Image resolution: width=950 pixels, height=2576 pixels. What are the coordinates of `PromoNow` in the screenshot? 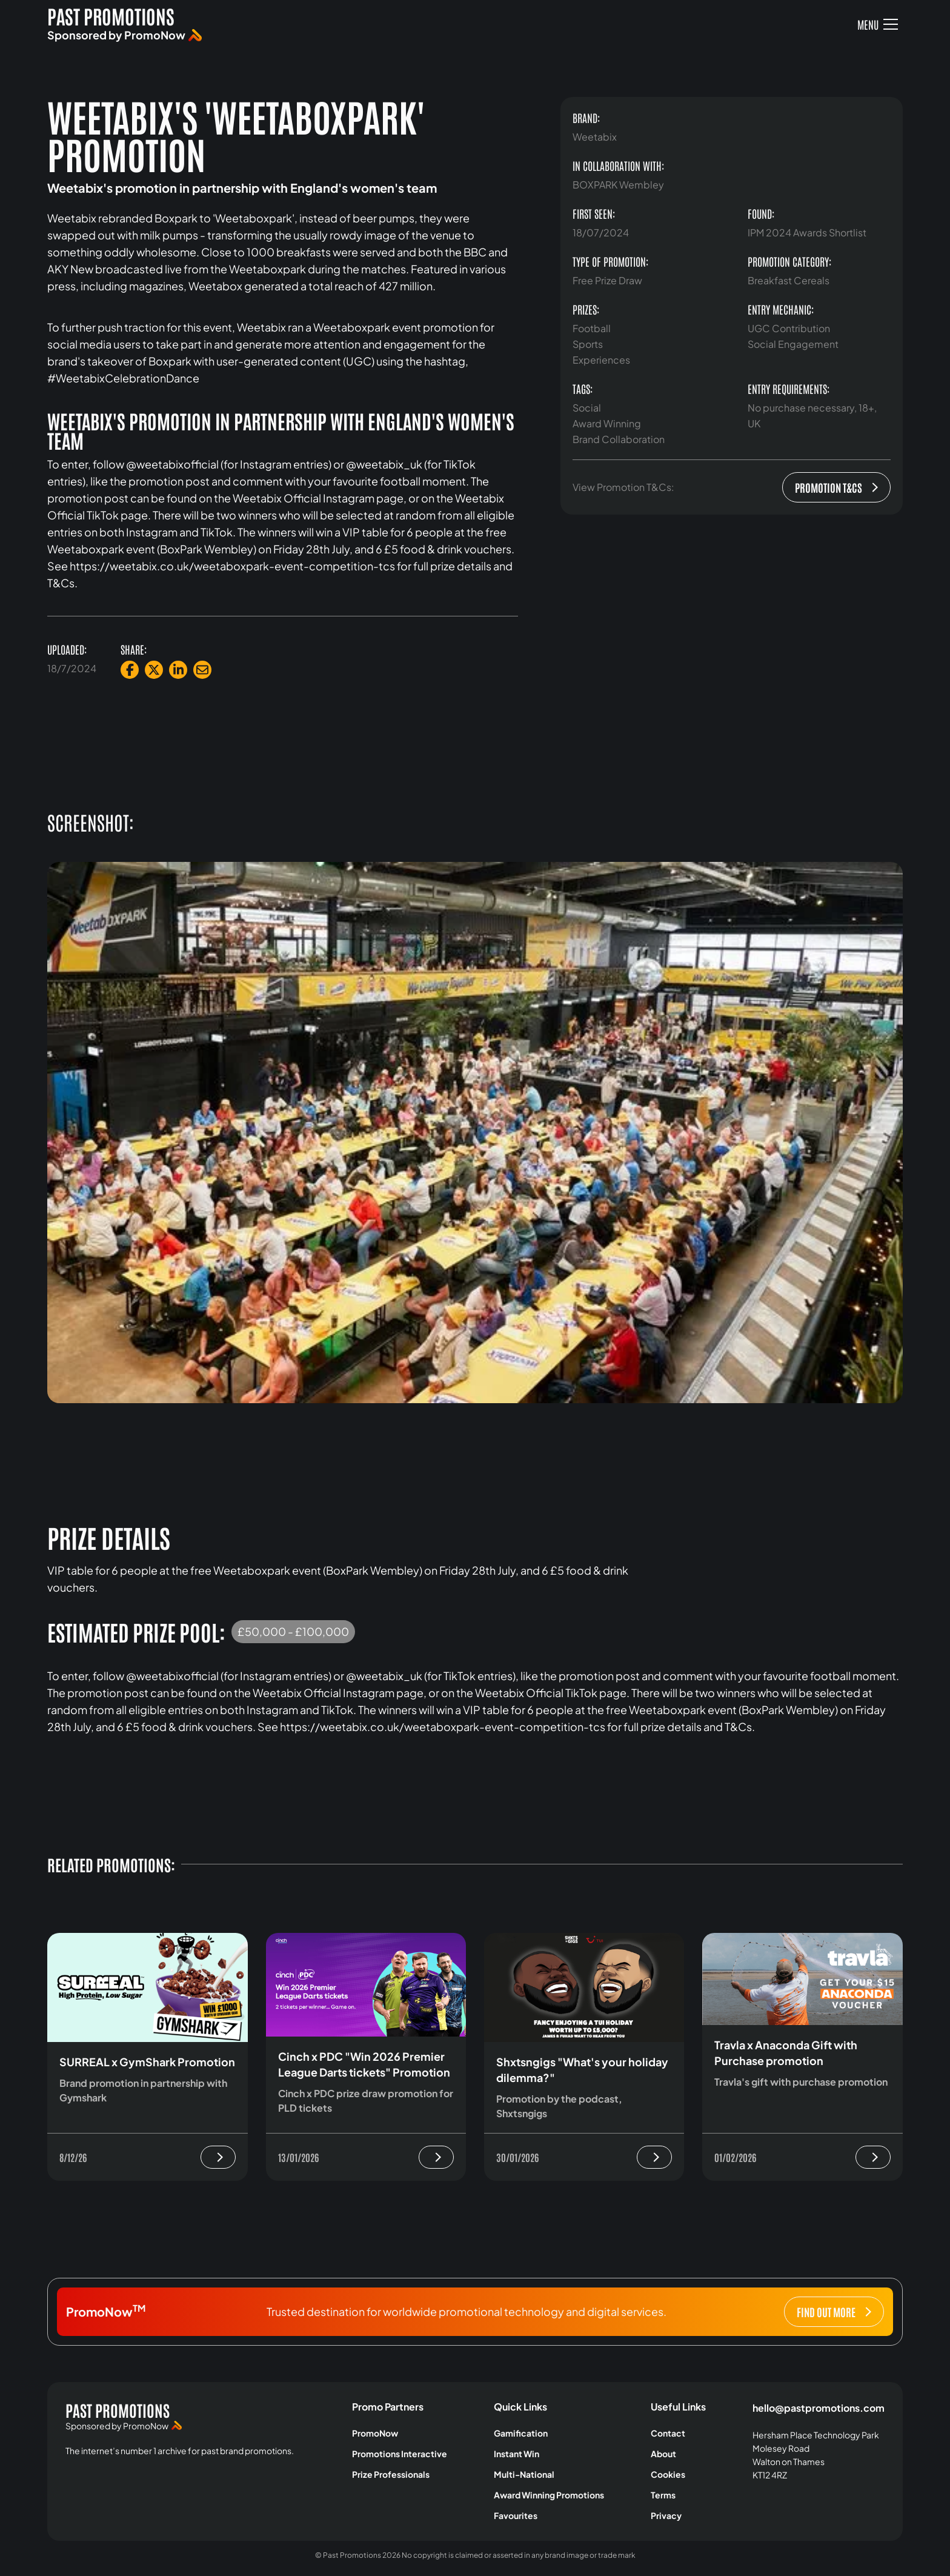 It's located at (375, 2433).